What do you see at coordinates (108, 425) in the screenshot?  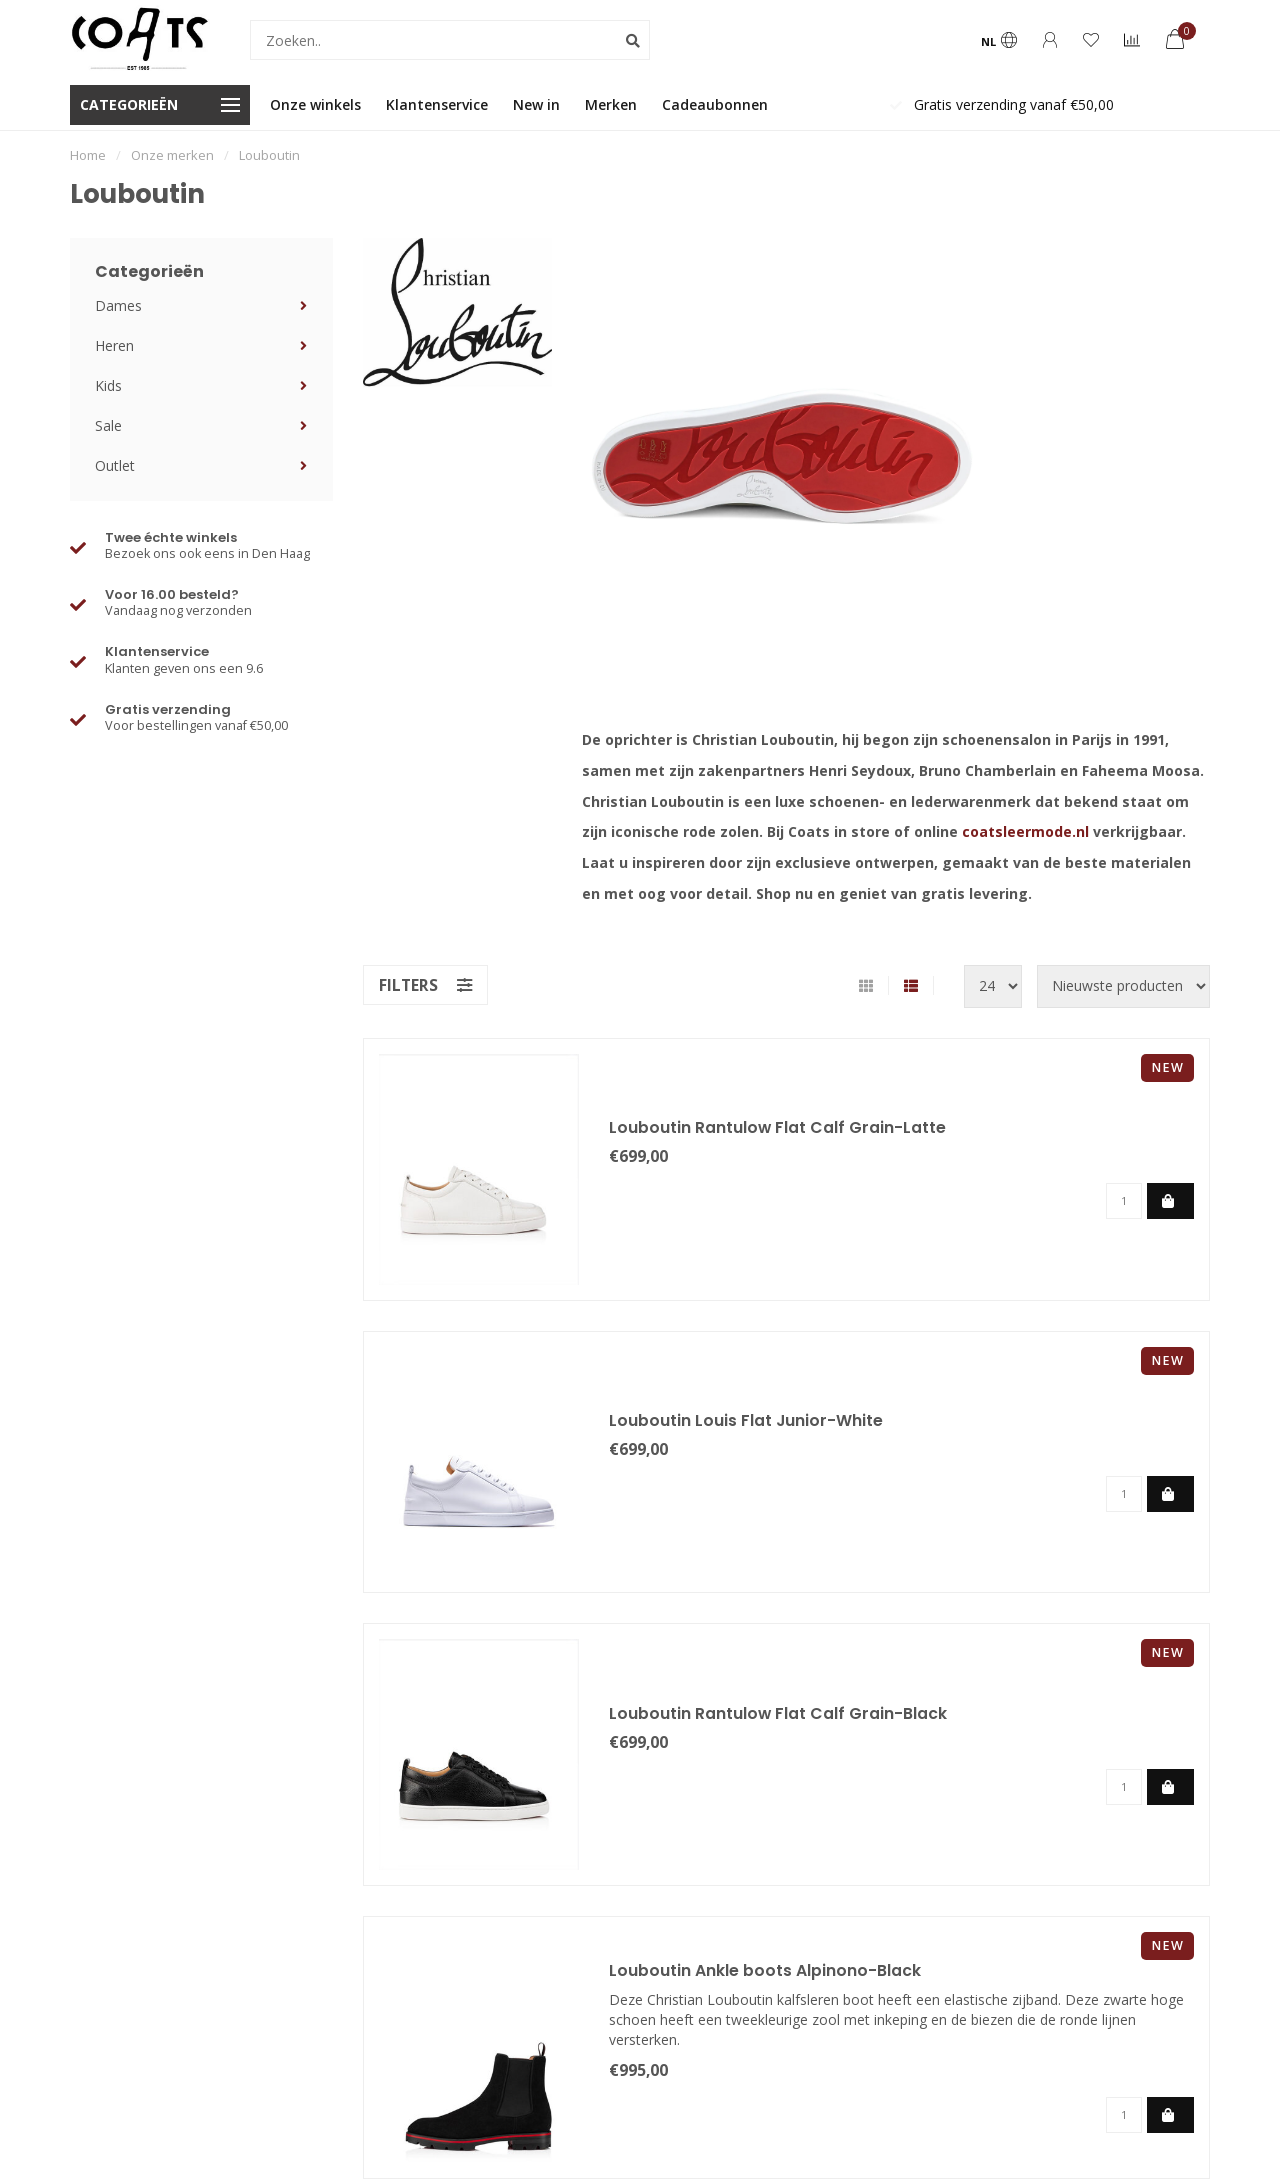 I see `Sale` at bounding box center [108, 425].